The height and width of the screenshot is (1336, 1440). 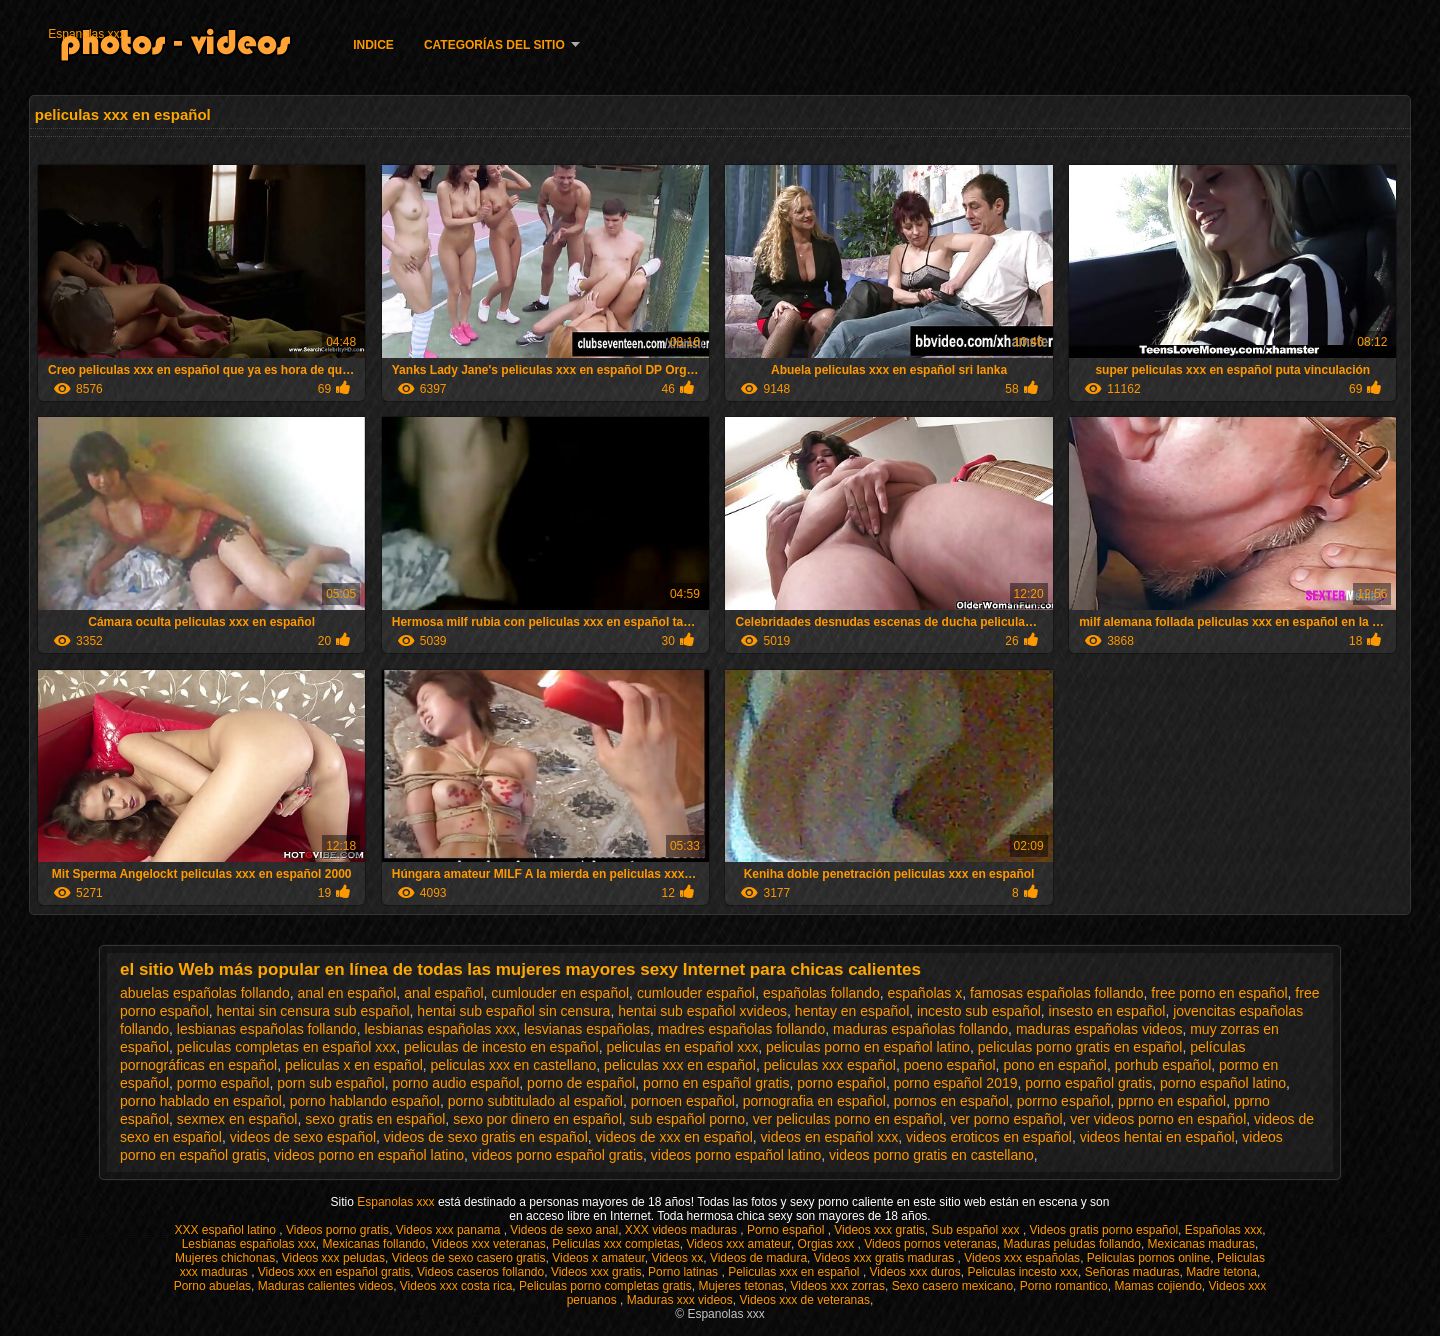 What do you see at coordinates (1157, 1137) in the screenshot?
I see `videos hentai en español` at bounding box center [1157, 1137].